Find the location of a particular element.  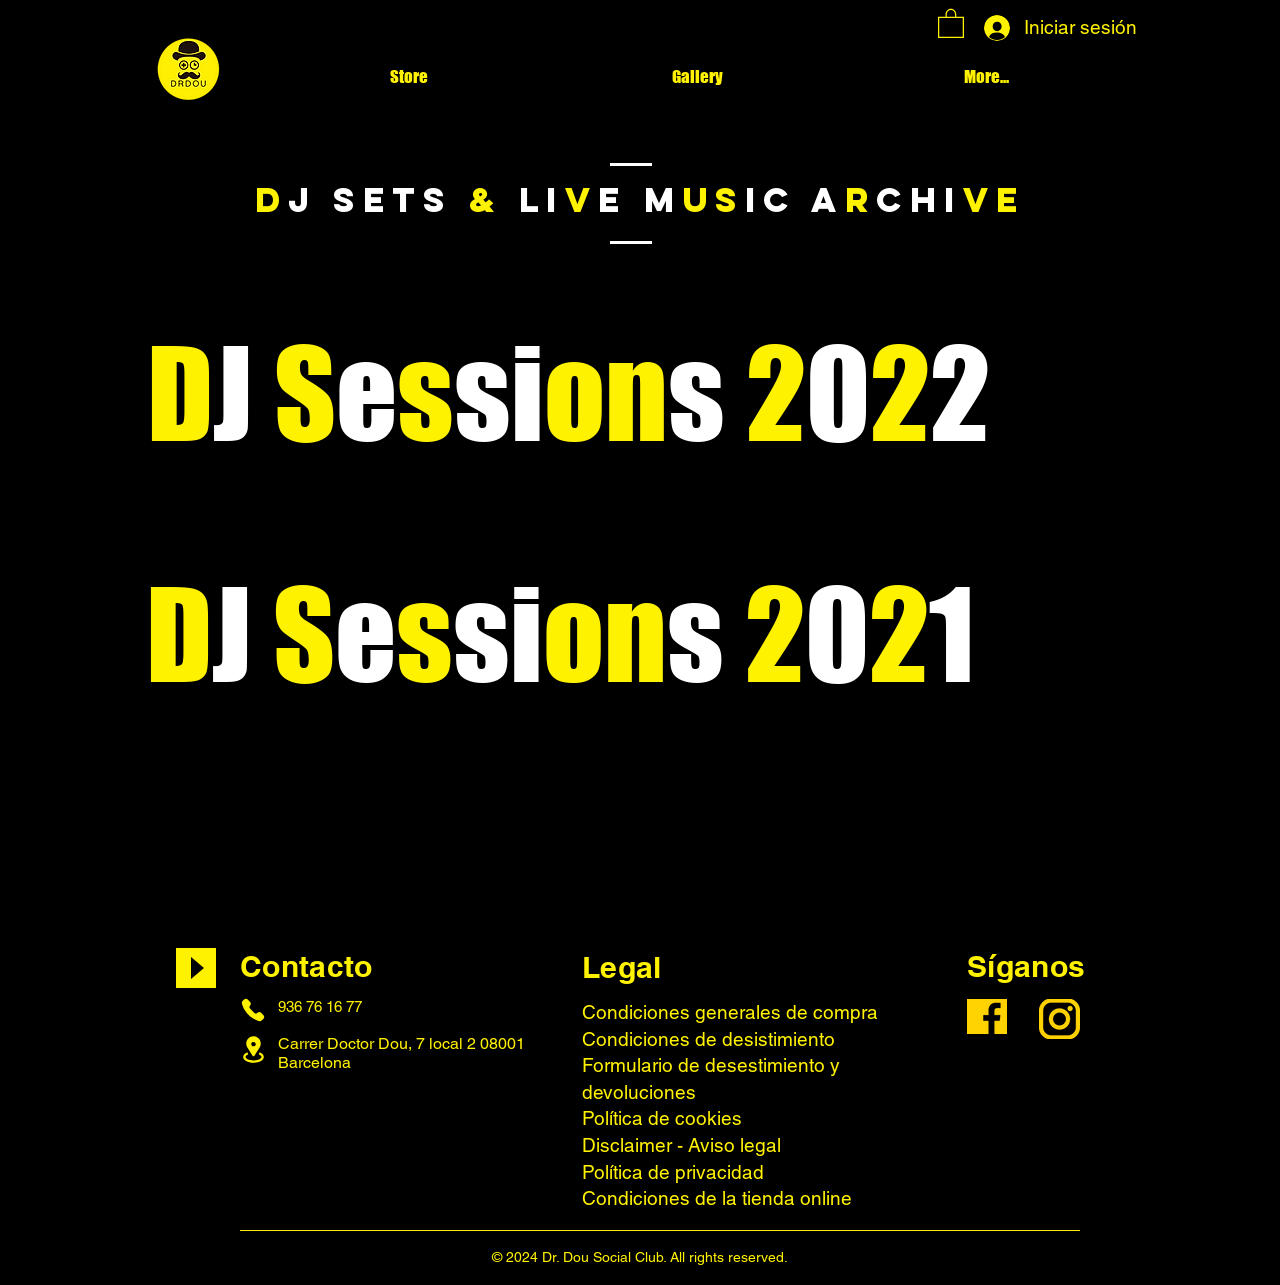

[Play] is located at coordinates (196, 968).